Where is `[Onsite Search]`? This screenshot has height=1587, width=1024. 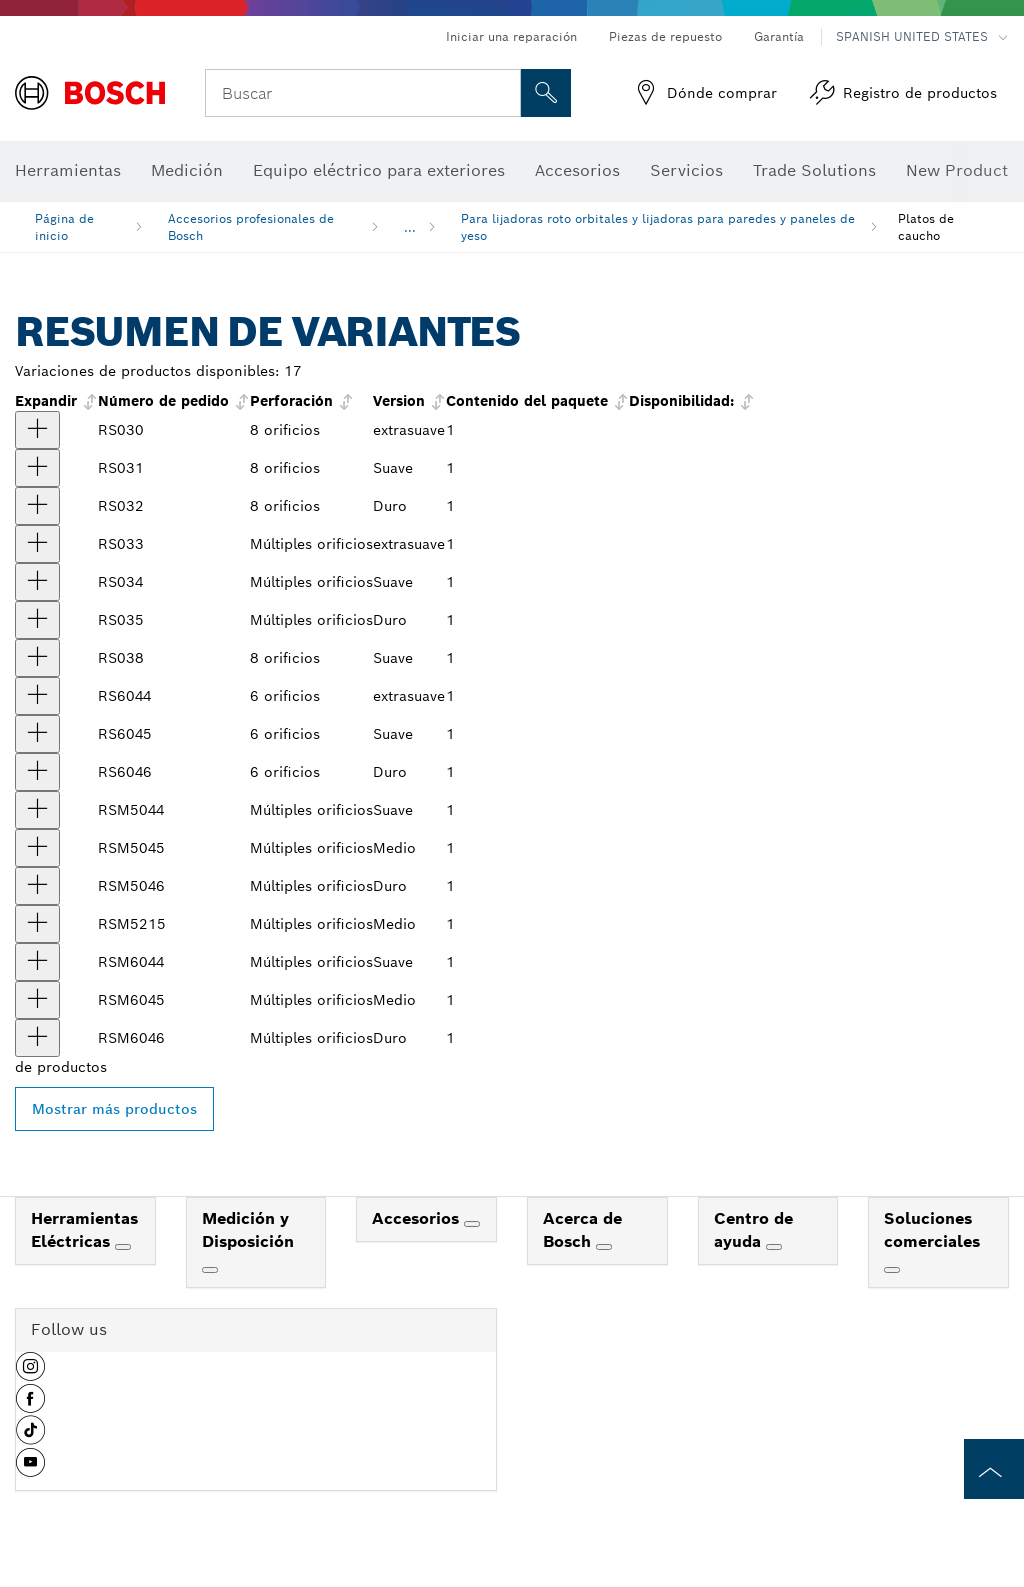
[Onsite Search] is located at coordinates (546, 93).